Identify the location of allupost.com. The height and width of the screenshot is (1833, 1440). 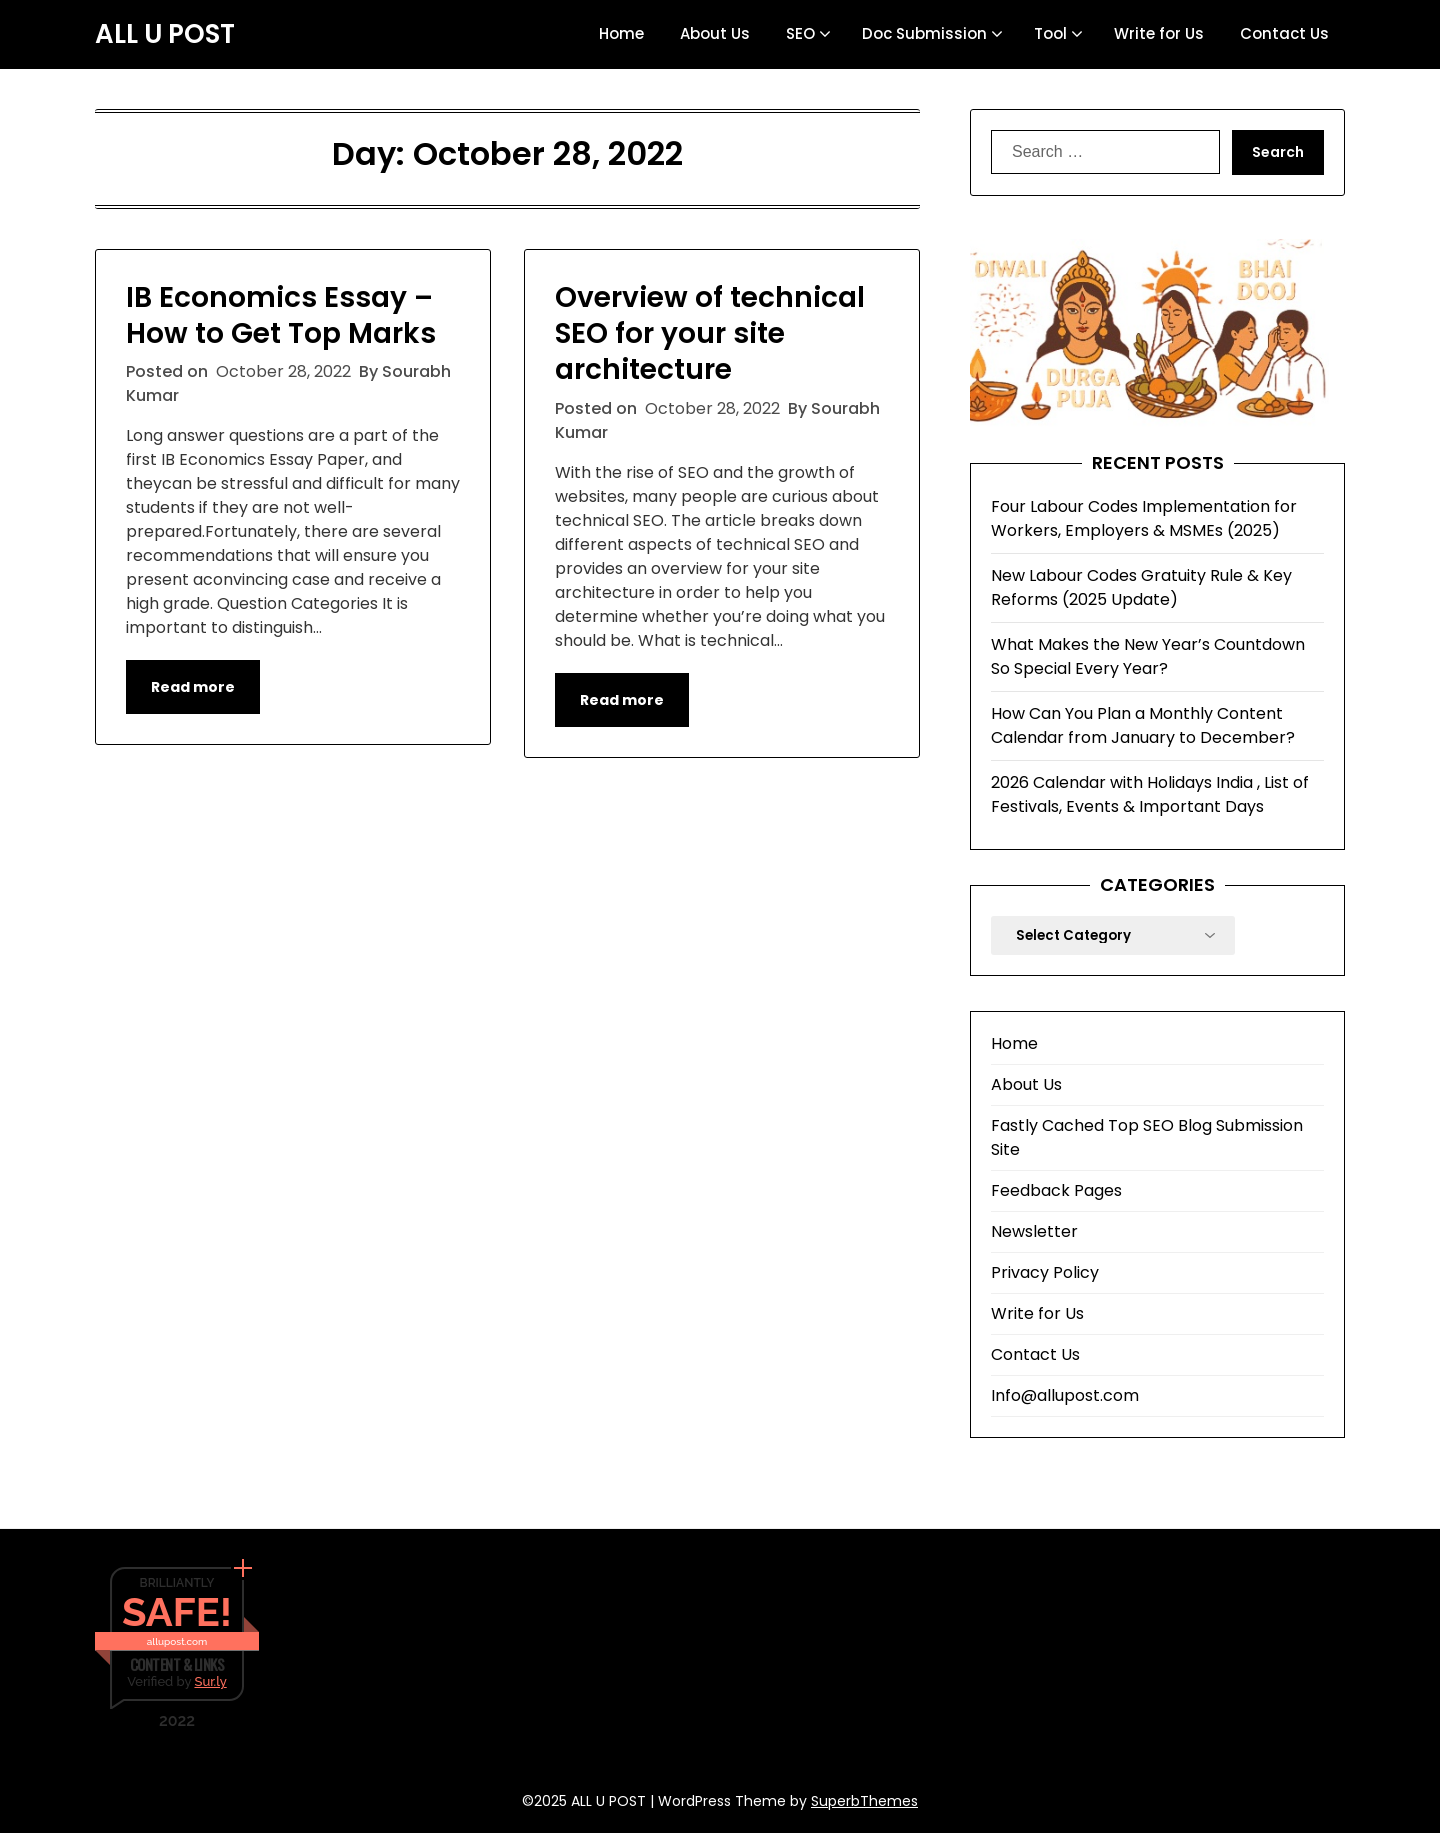
(177, 1641).